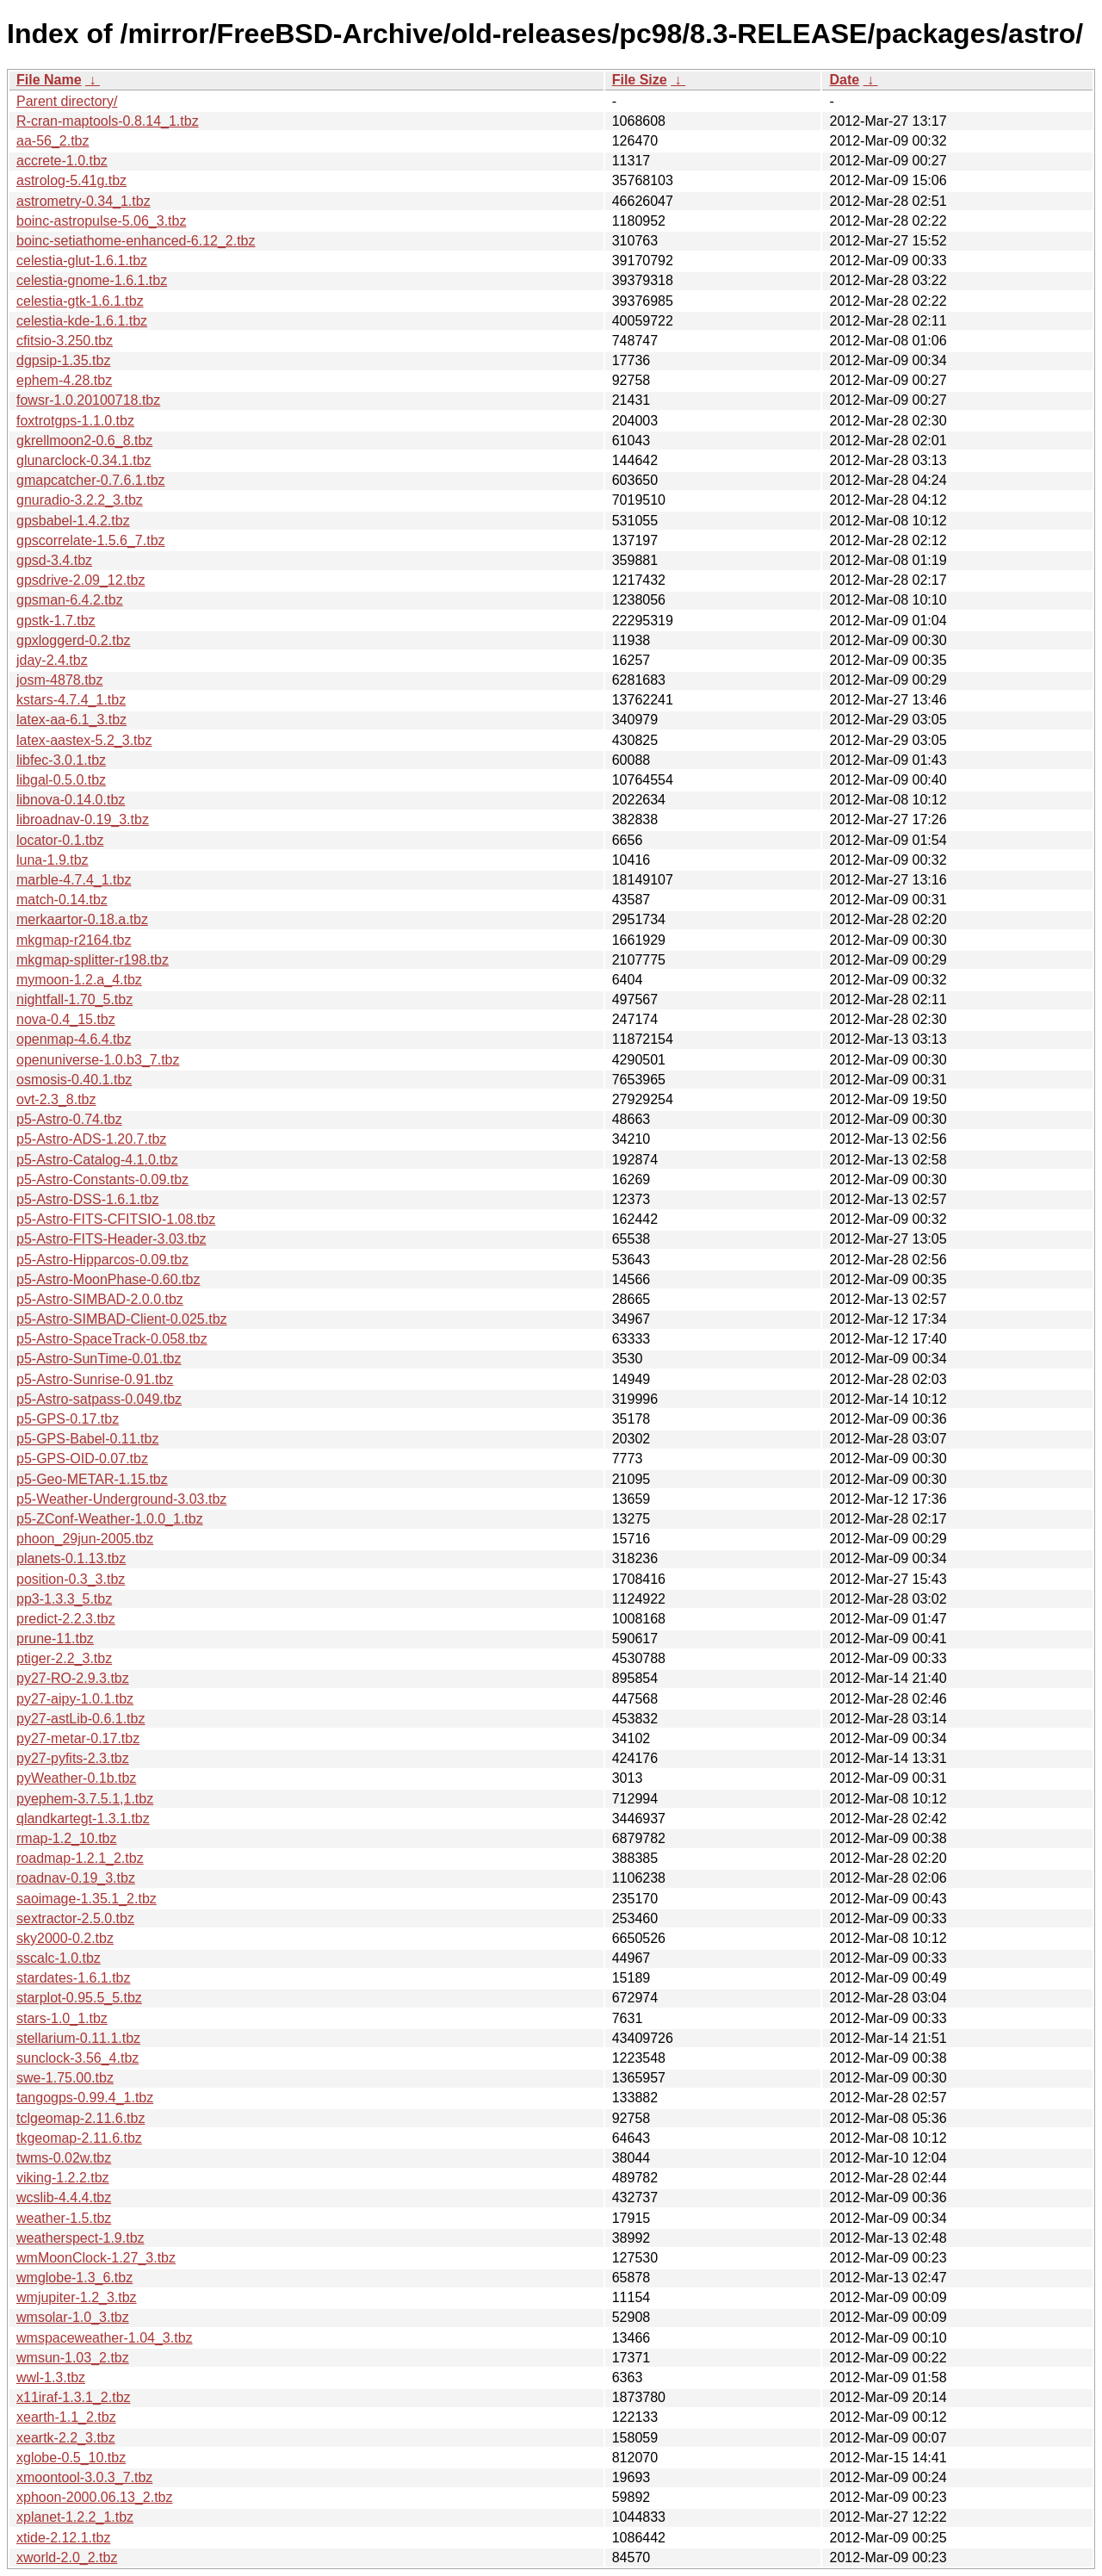  Describe the element at coordinates (56, 620) in the screenshot. I see `gpstk-1.7.tbz` at that location.